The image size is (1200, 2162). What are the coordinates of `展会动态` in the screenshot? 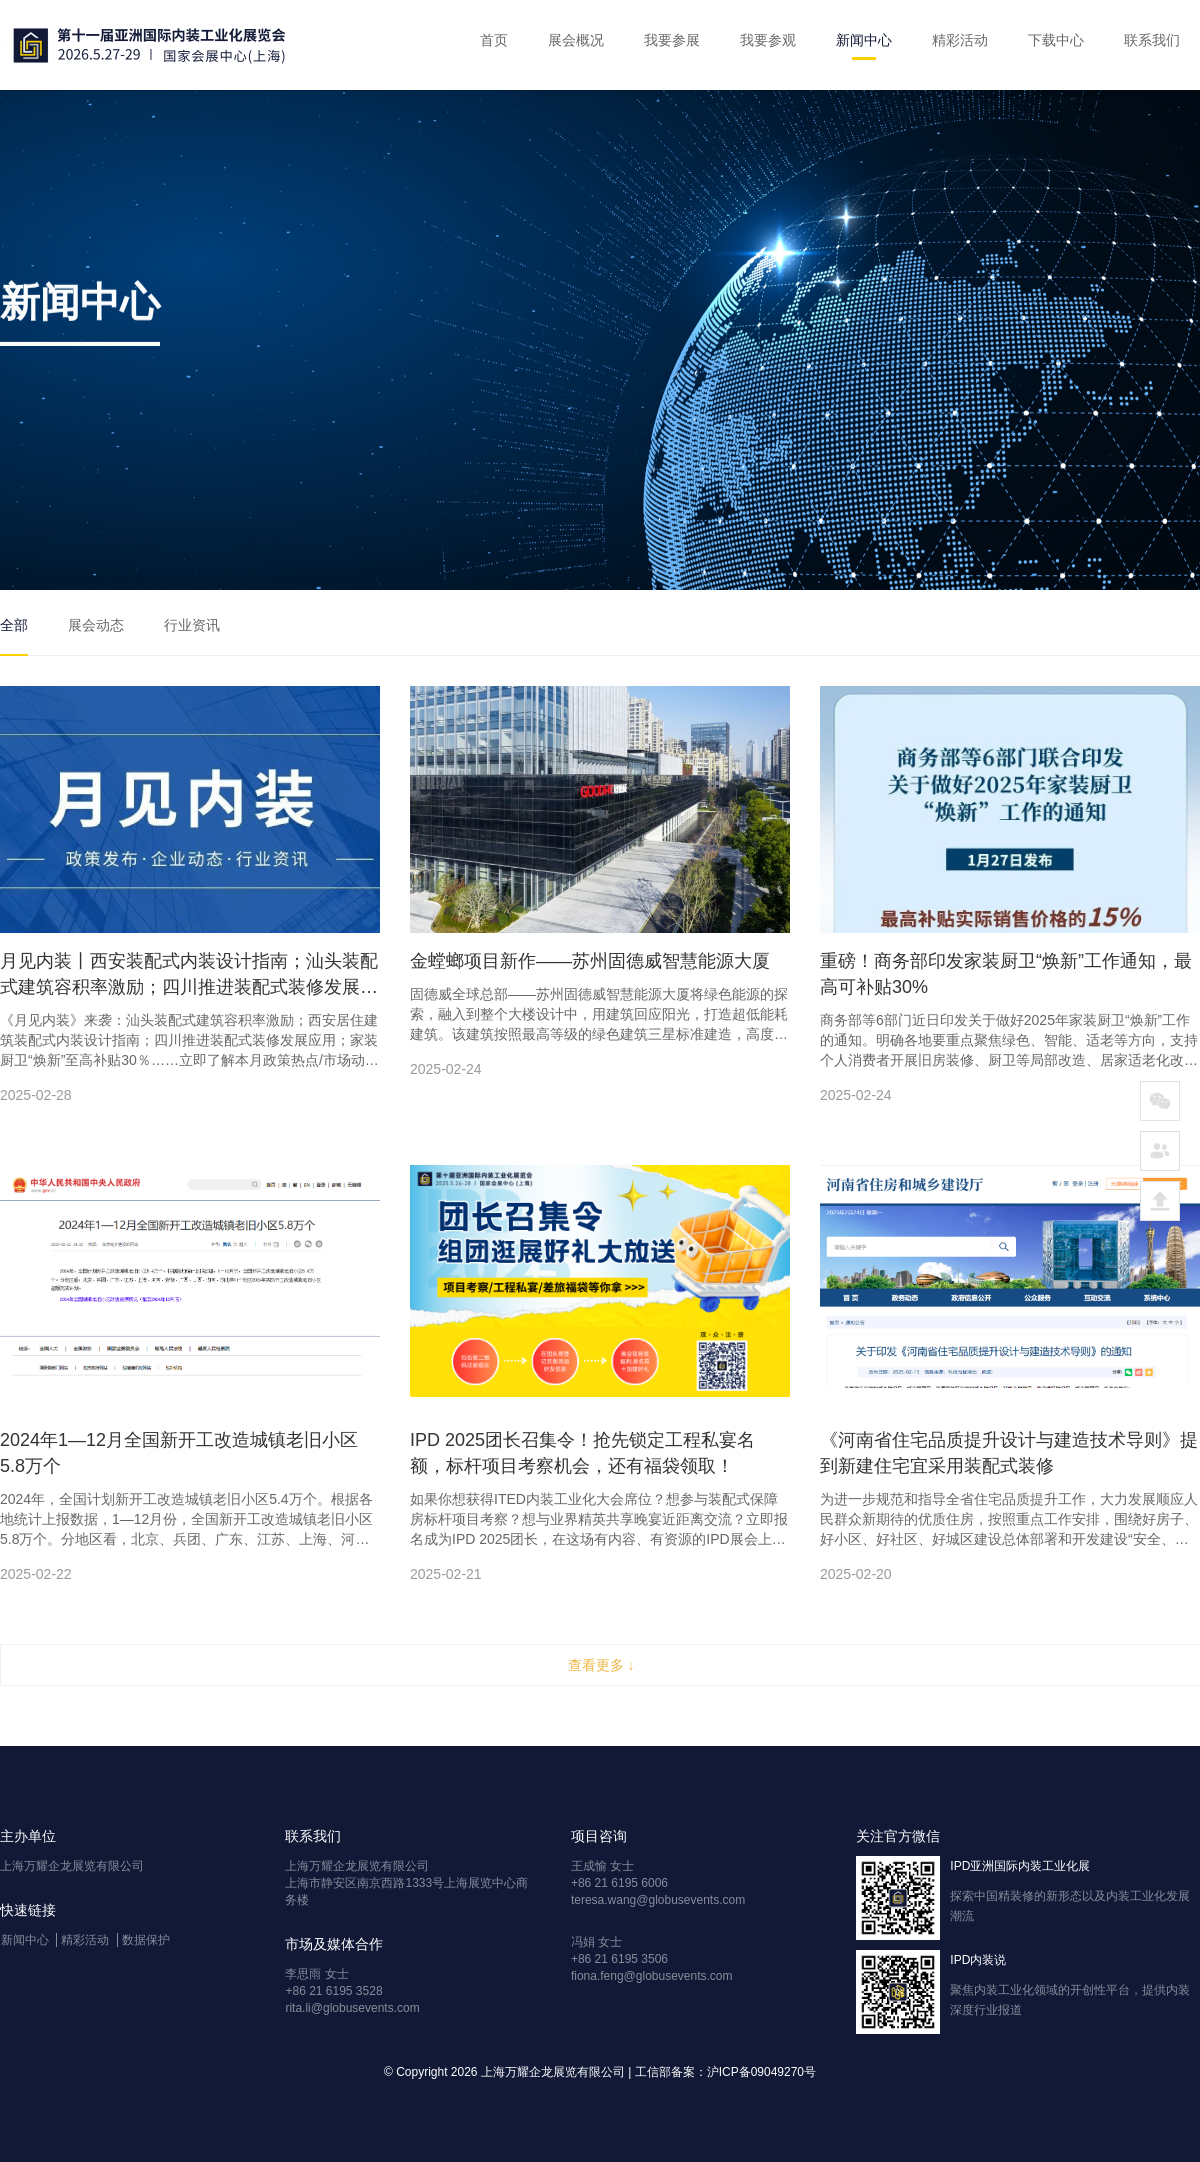 It's located at (96, 625).